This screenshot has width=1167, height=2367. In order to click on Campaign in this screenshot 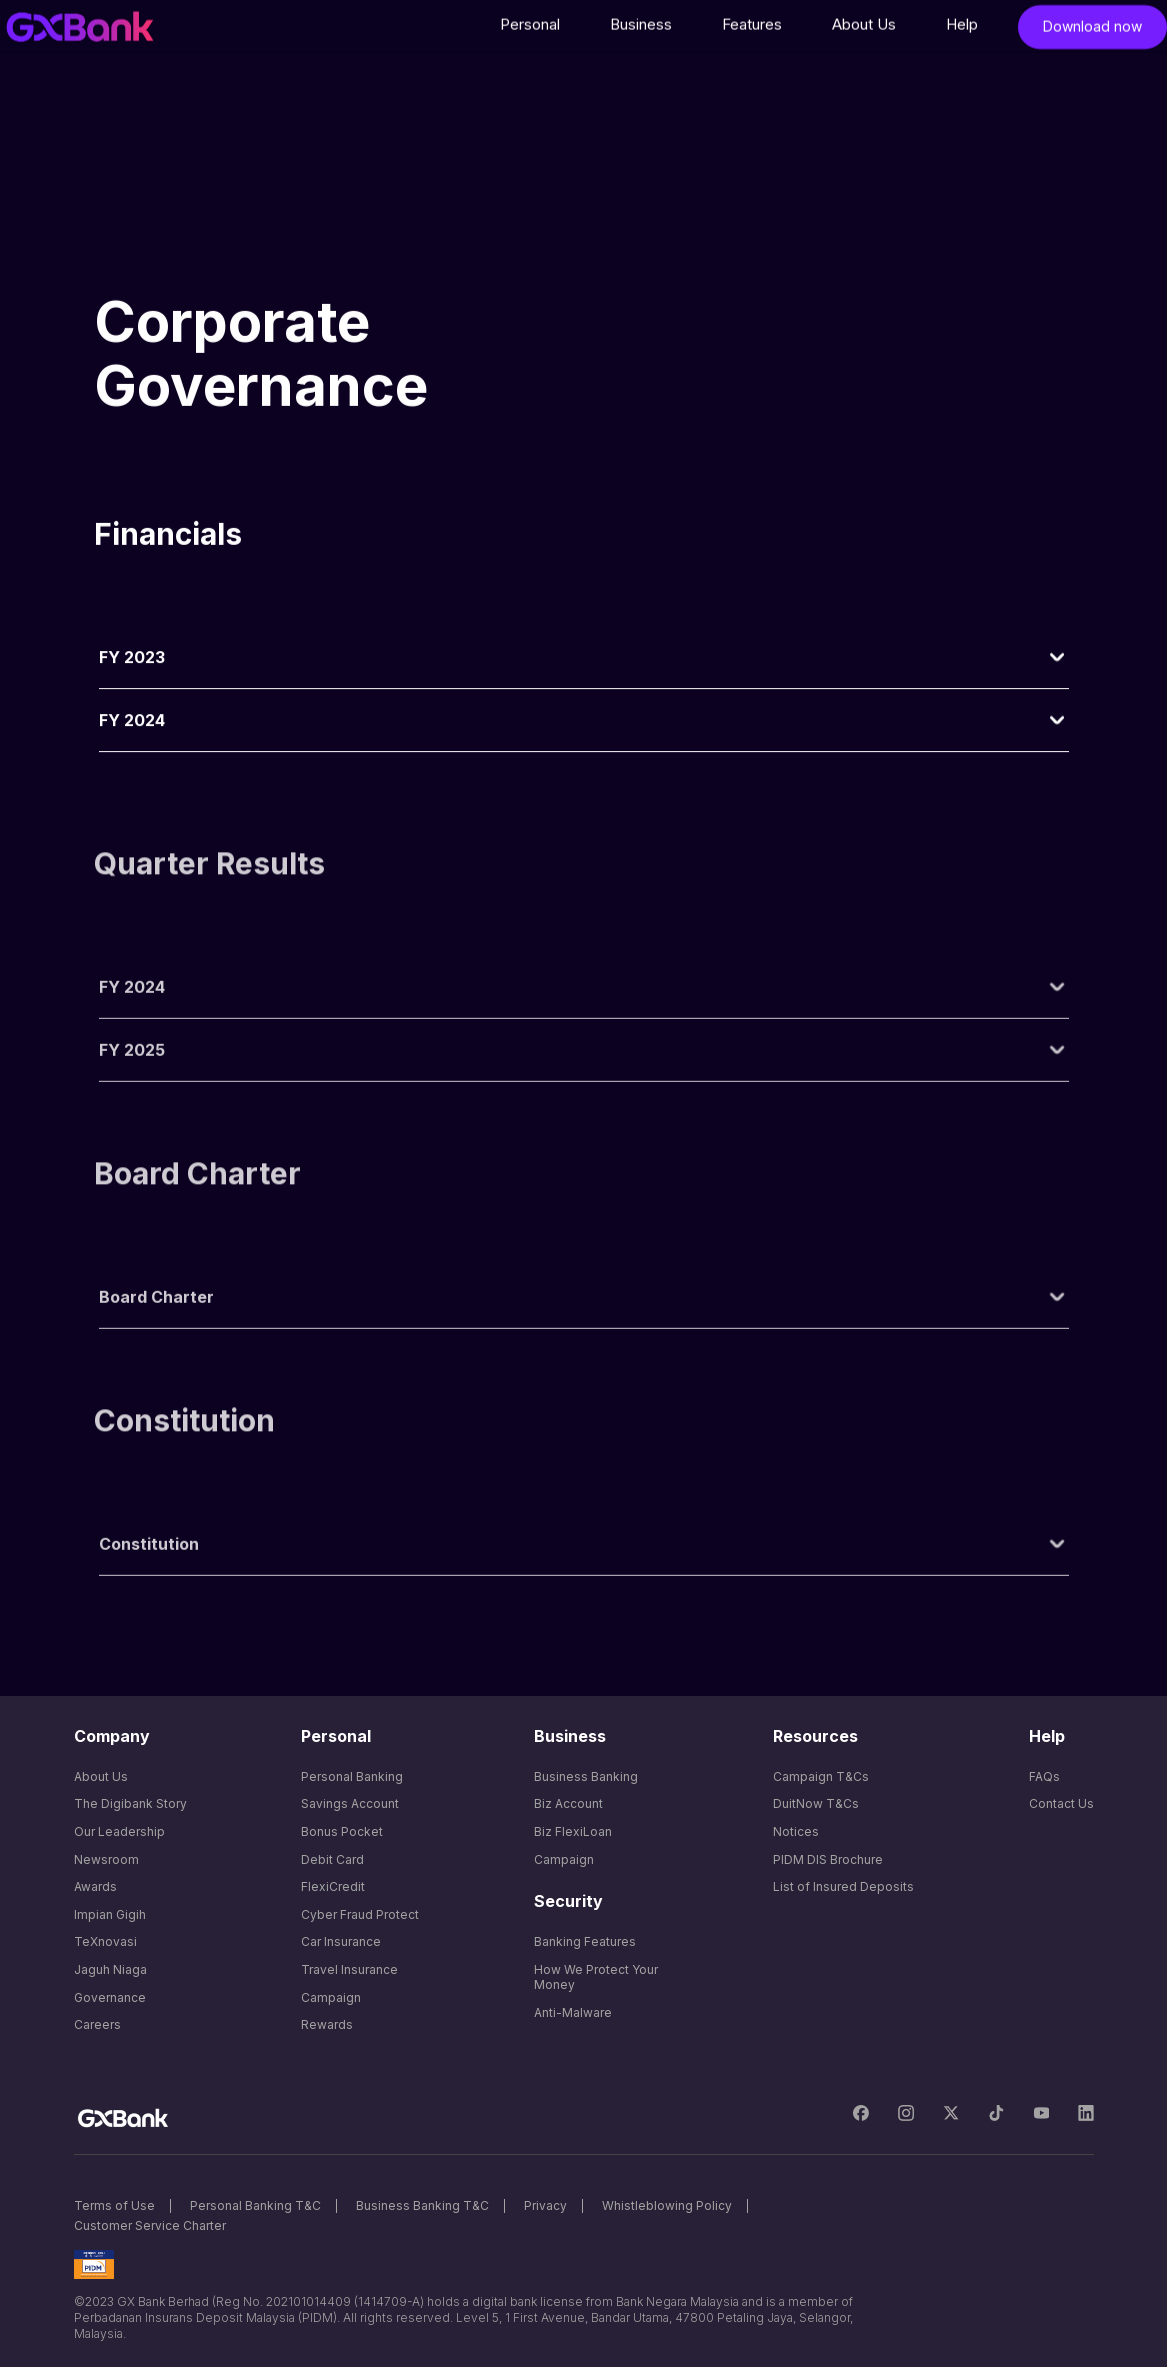, I will do `click(331, 1997)`.